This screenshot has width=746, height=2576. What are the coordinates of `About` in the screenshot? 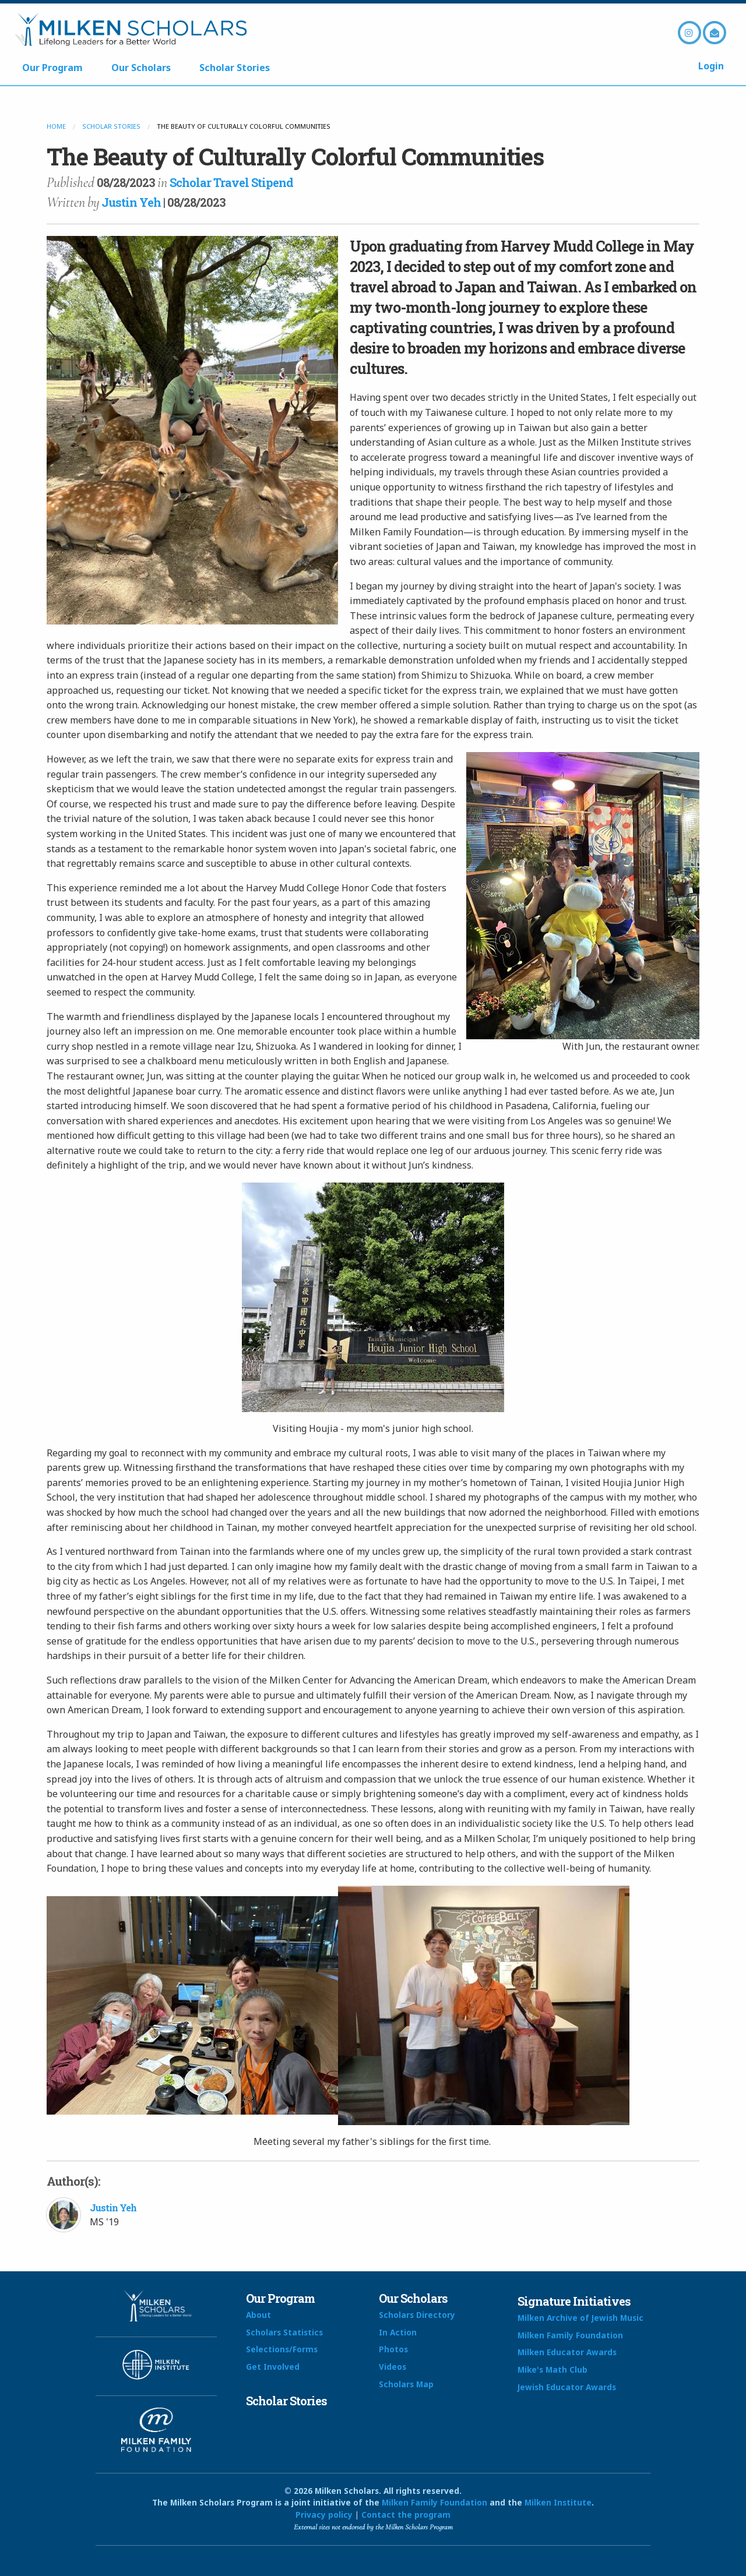 It's located at (258, 2314).